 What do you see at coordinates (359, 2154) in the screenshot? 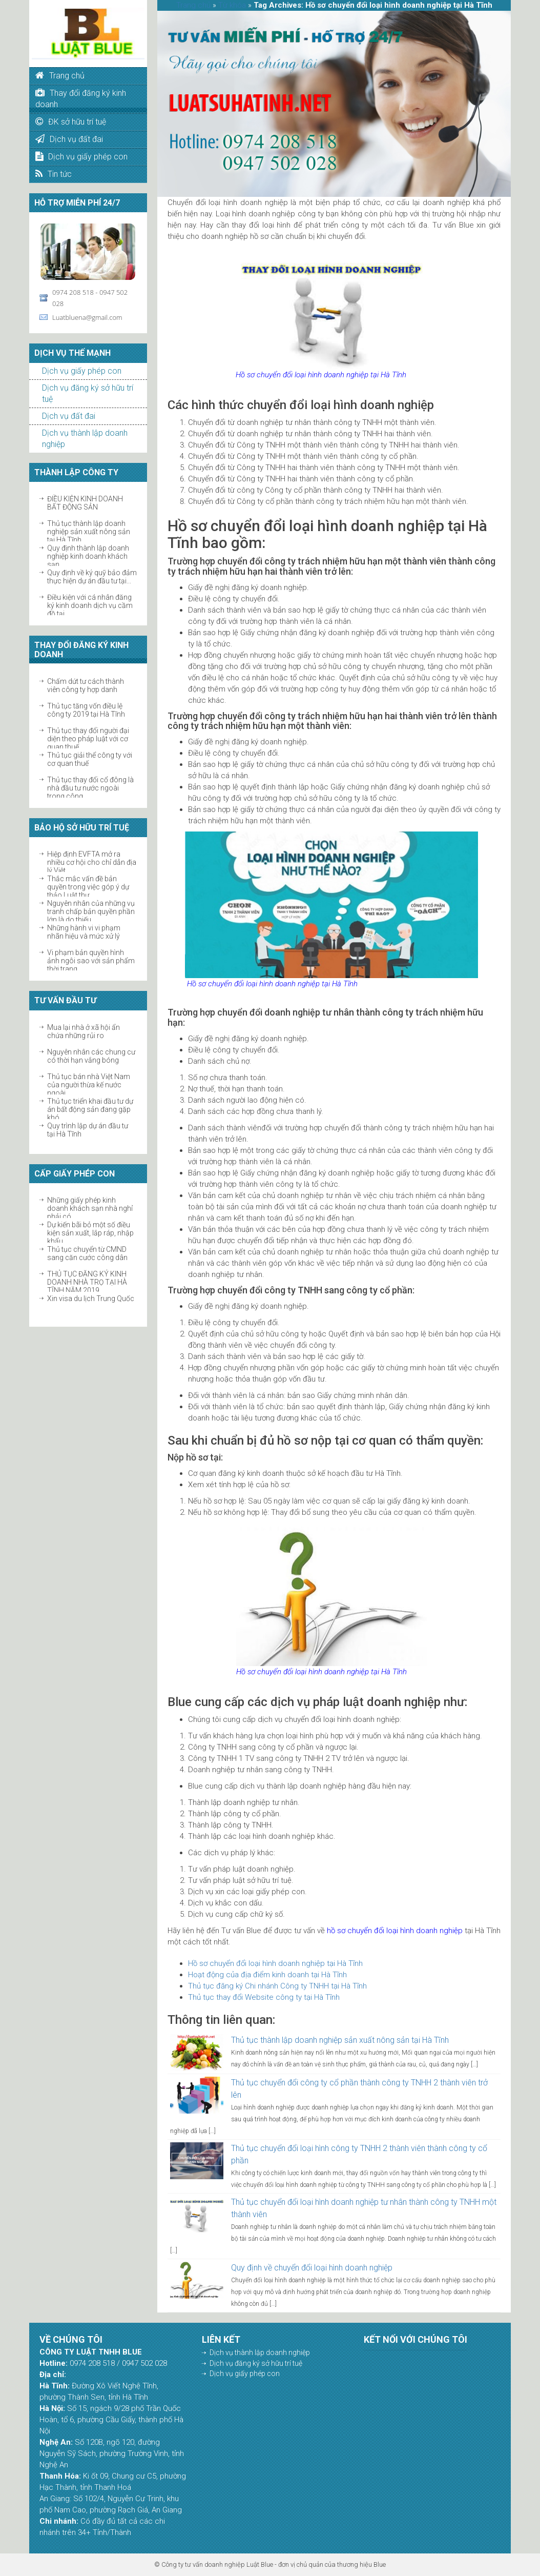
I see `Thủ tục chuyển đổi loại hình công ty TNHH 2 thành viên thành công ty cổ phần` at bounding box center [359, 2154].